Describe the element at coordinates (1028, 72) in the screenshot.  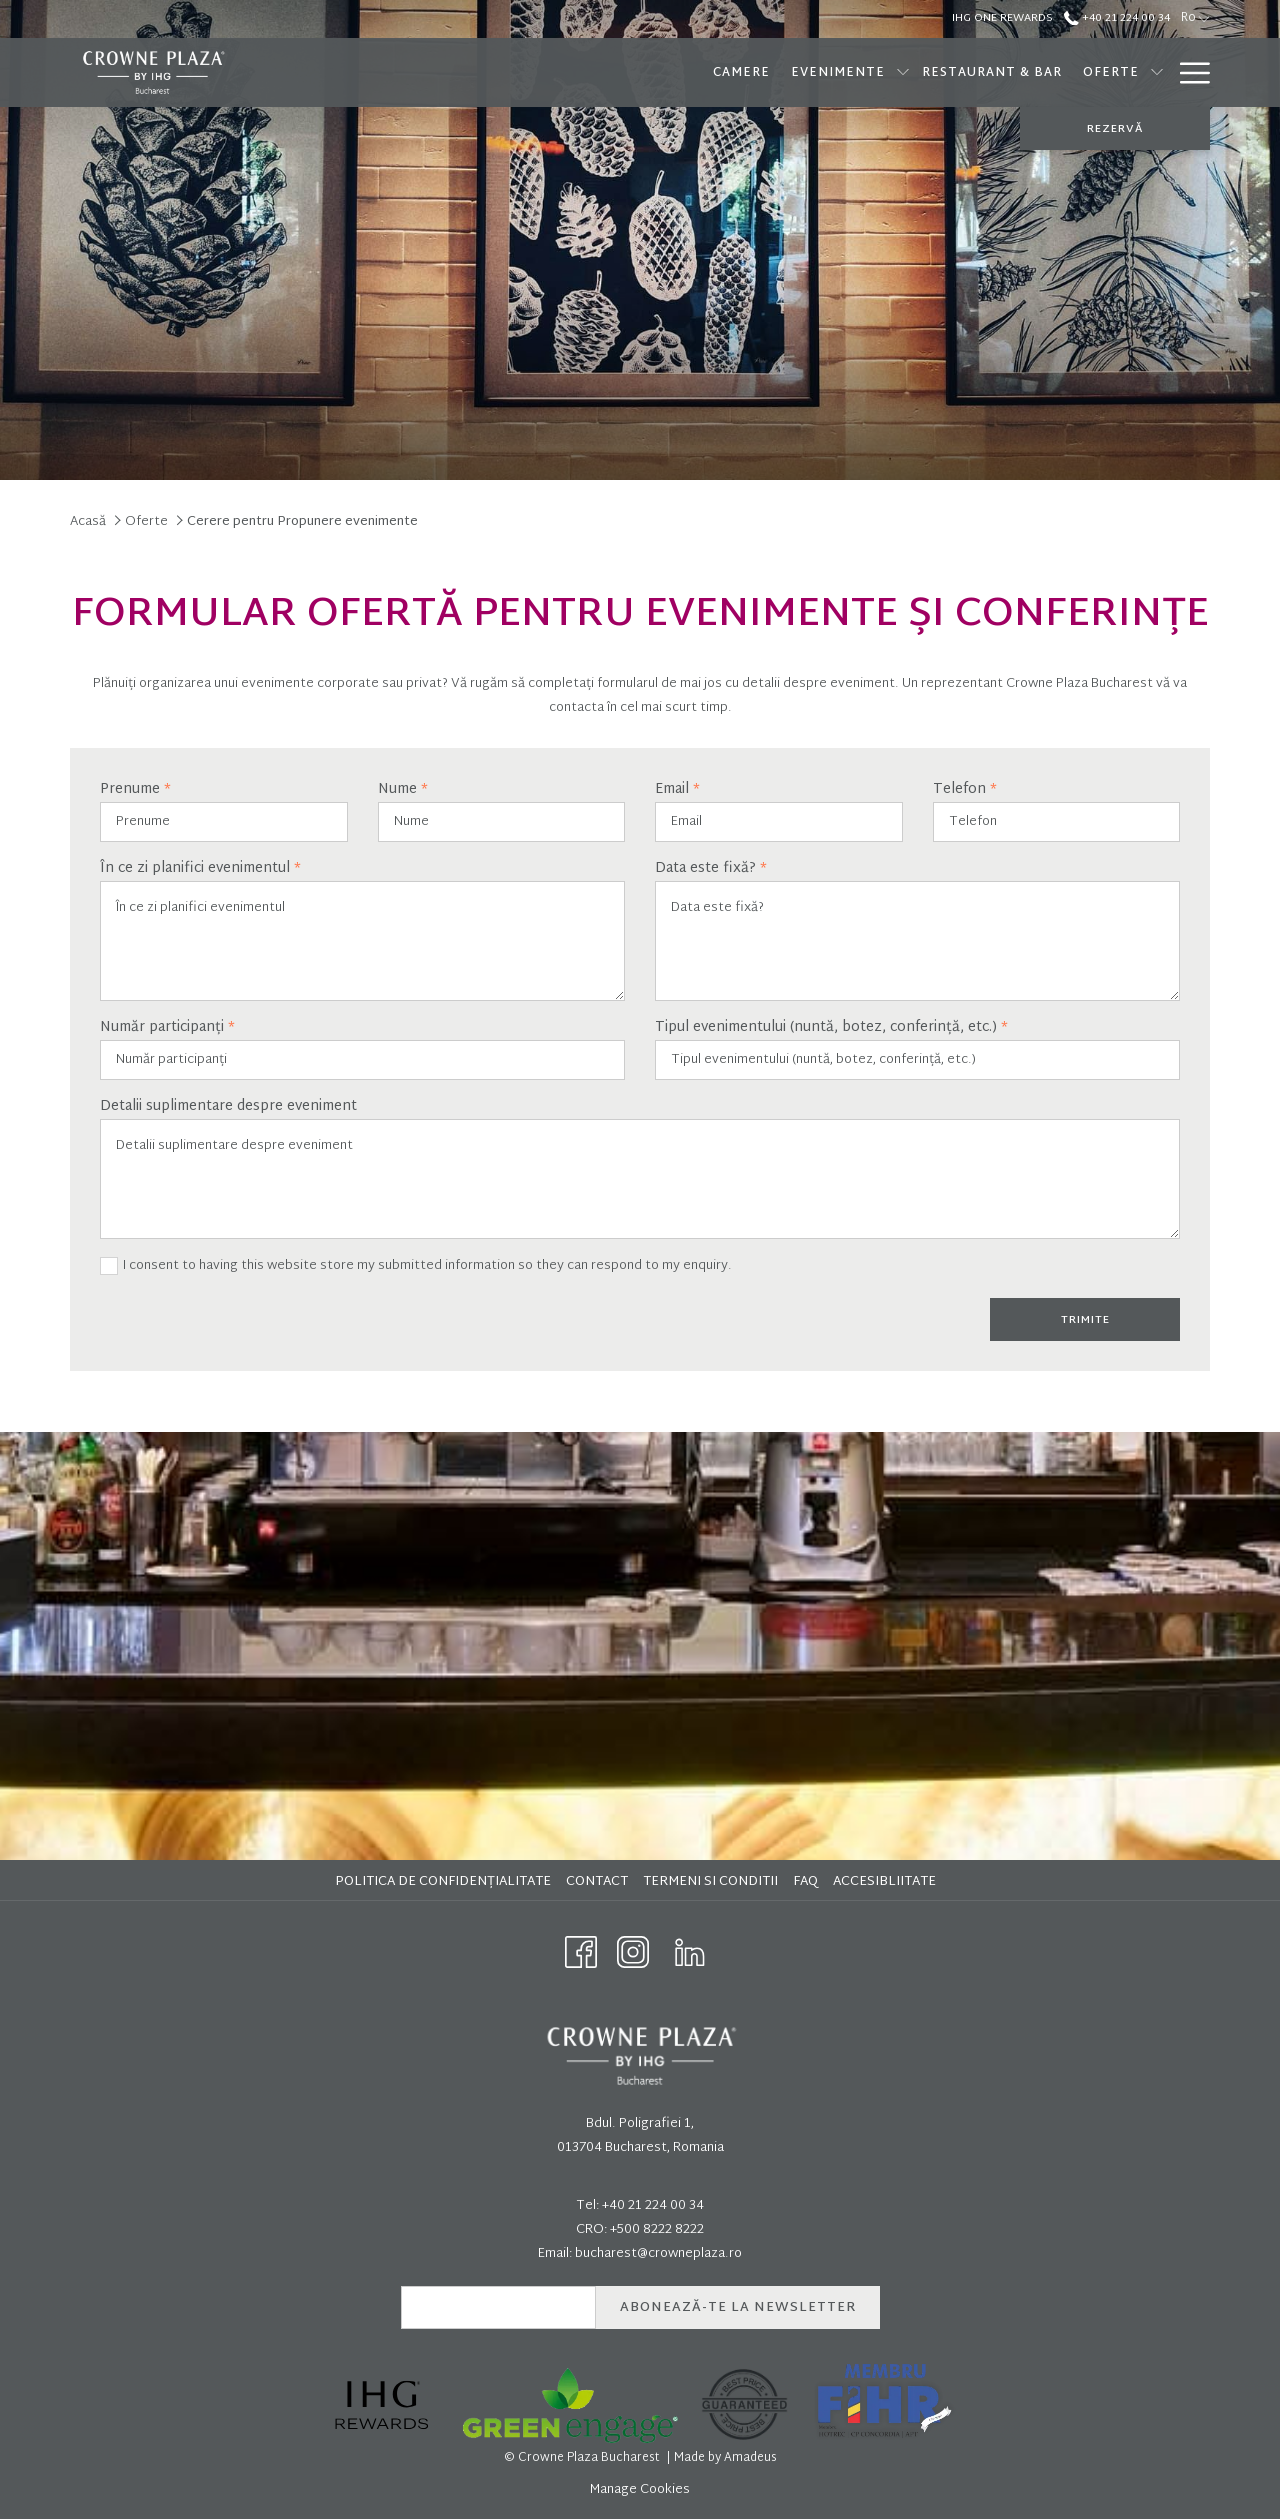
I see `[show submenu for Oferte]` at that location.